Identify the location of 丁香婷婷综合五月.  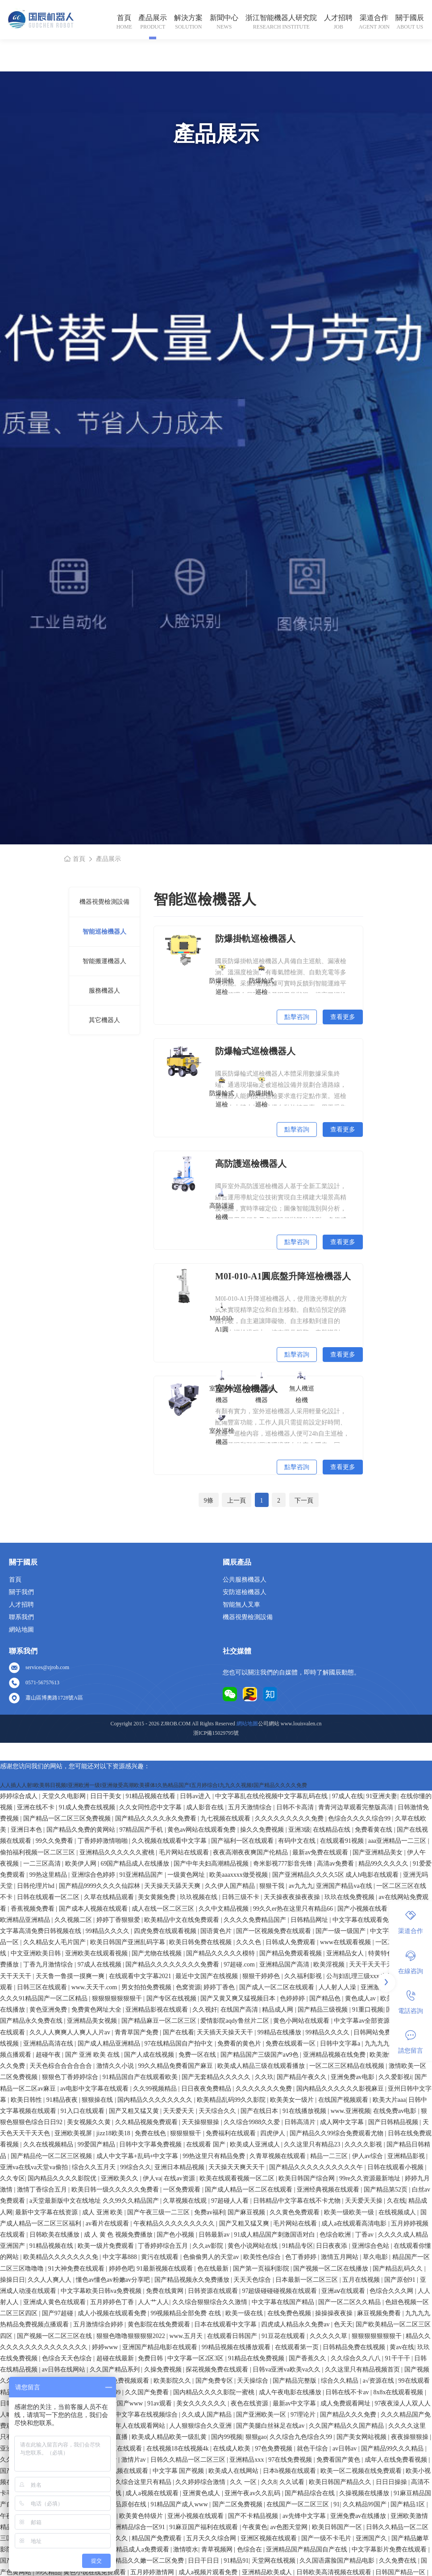
(164, 2245).